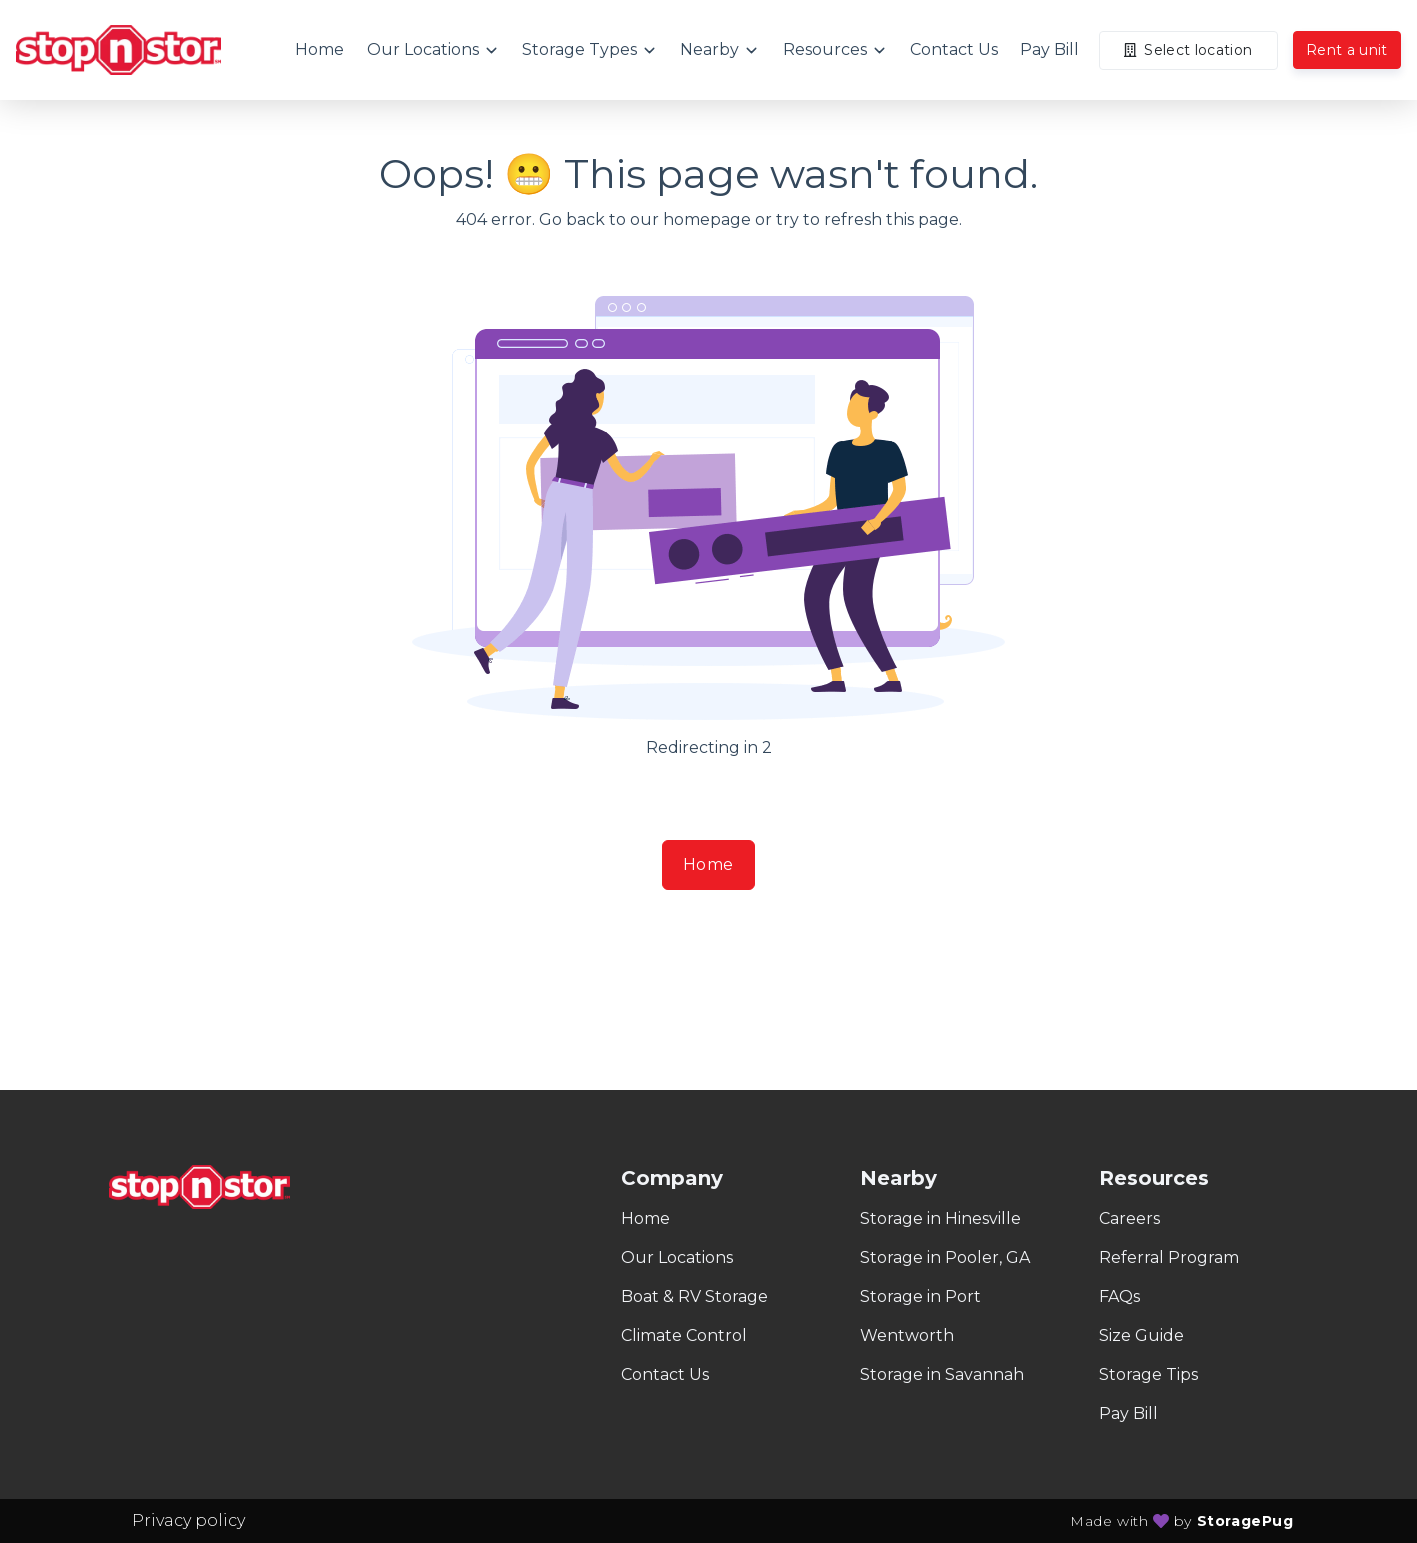 This screenshot has height=1543, width=1417. I want to click on Contact Us, so click(665, 1374).